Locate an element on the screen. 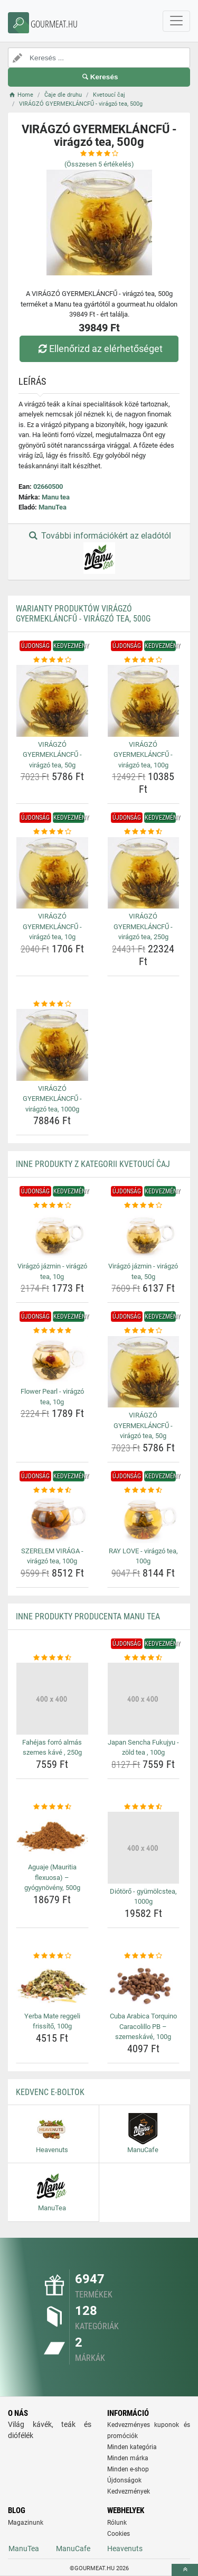 The width and height of the screenshot is (198, 2576). Japan Sencha Fukujyu - zöld tea , 100g [japan-sencha-fukujyu-zold-tea-100g-name] is located at coordinates (143, 1747).